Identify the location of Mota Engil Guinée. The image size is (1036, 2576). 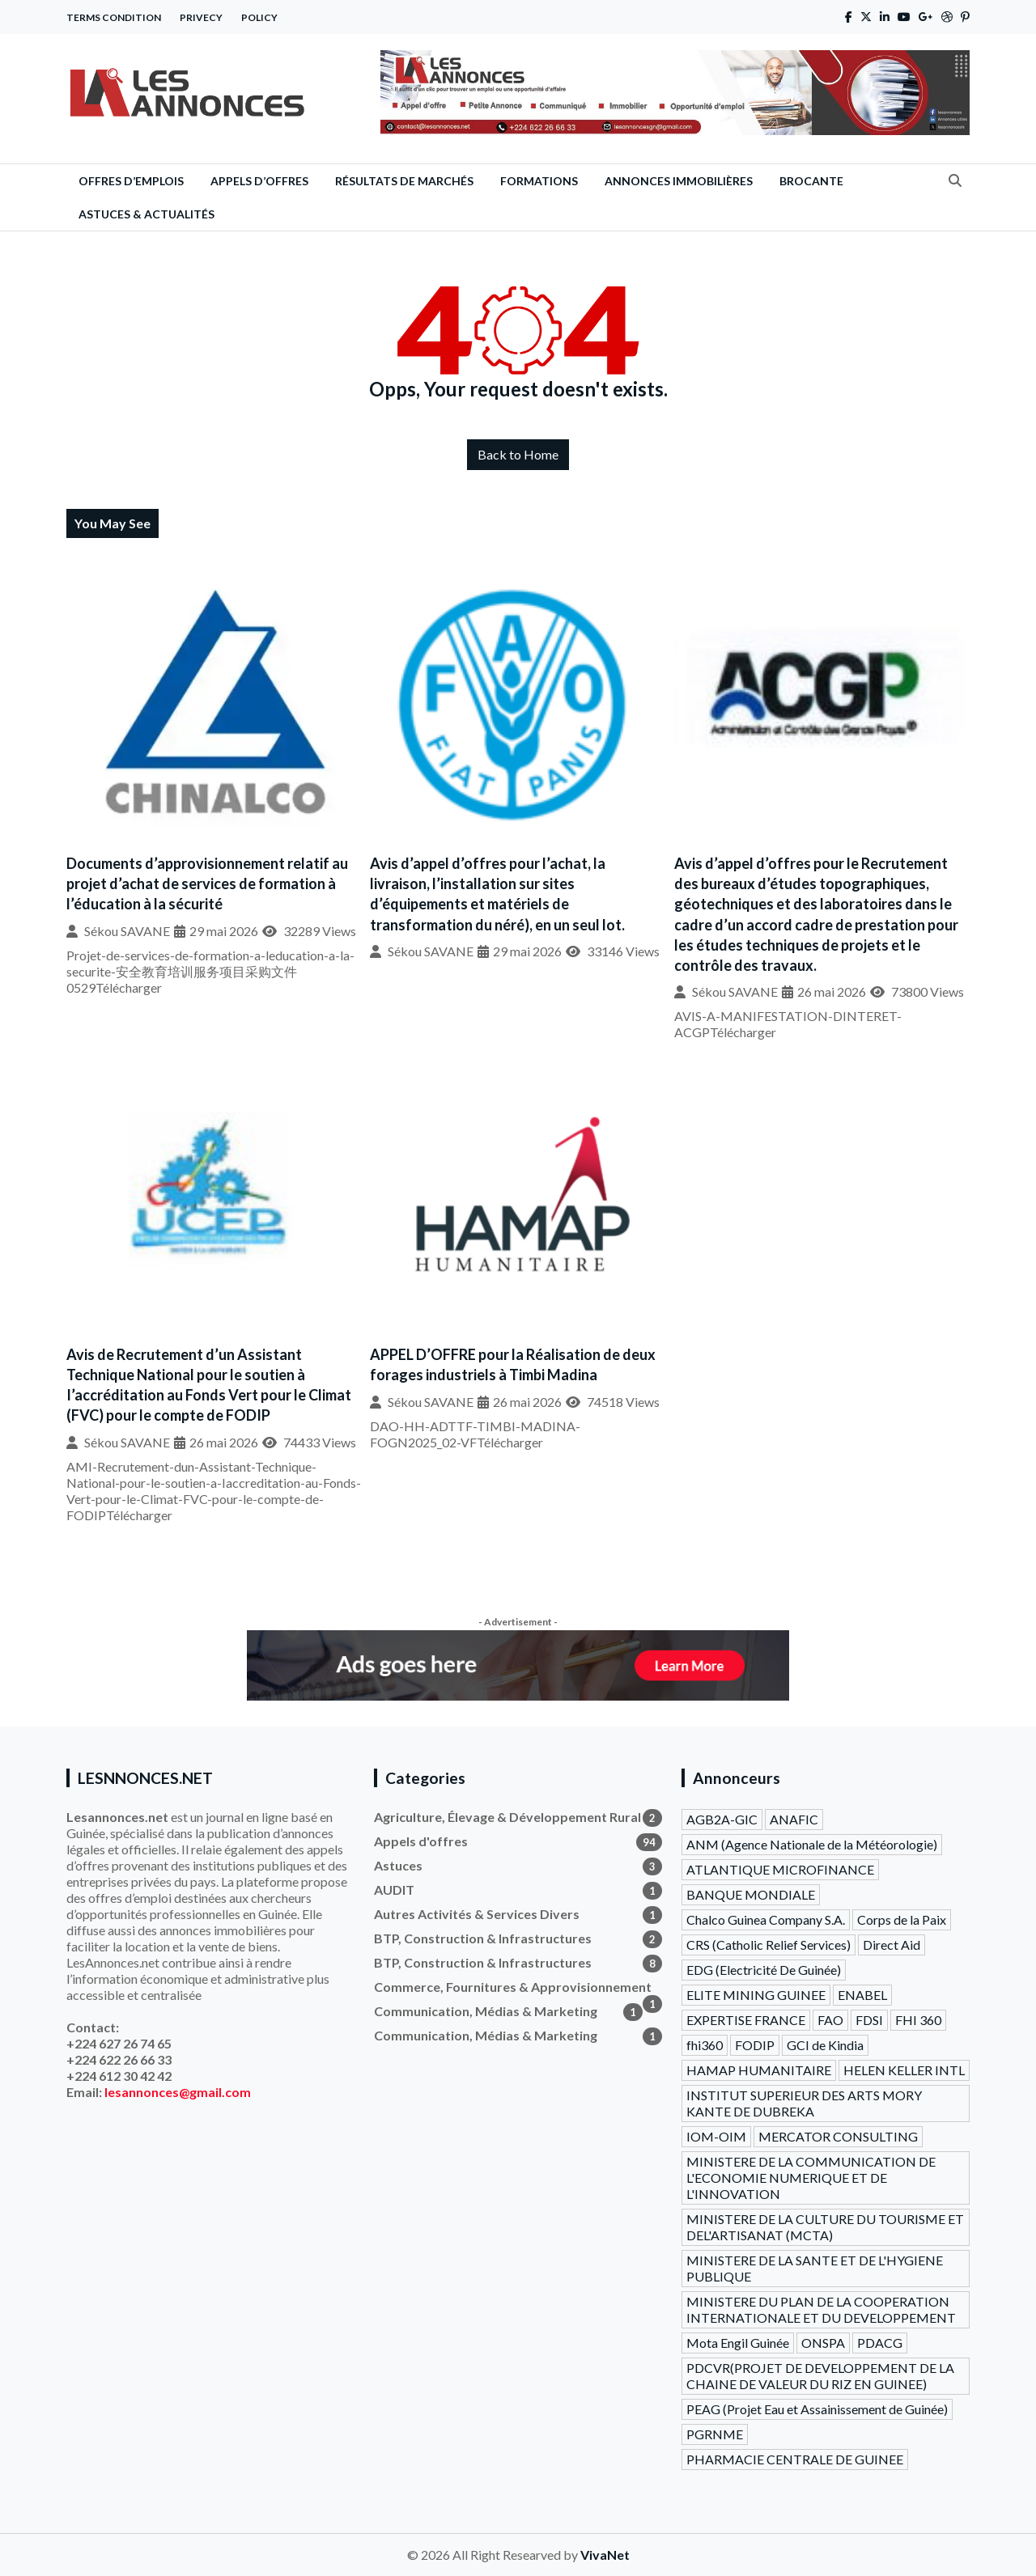
(737, 2342).